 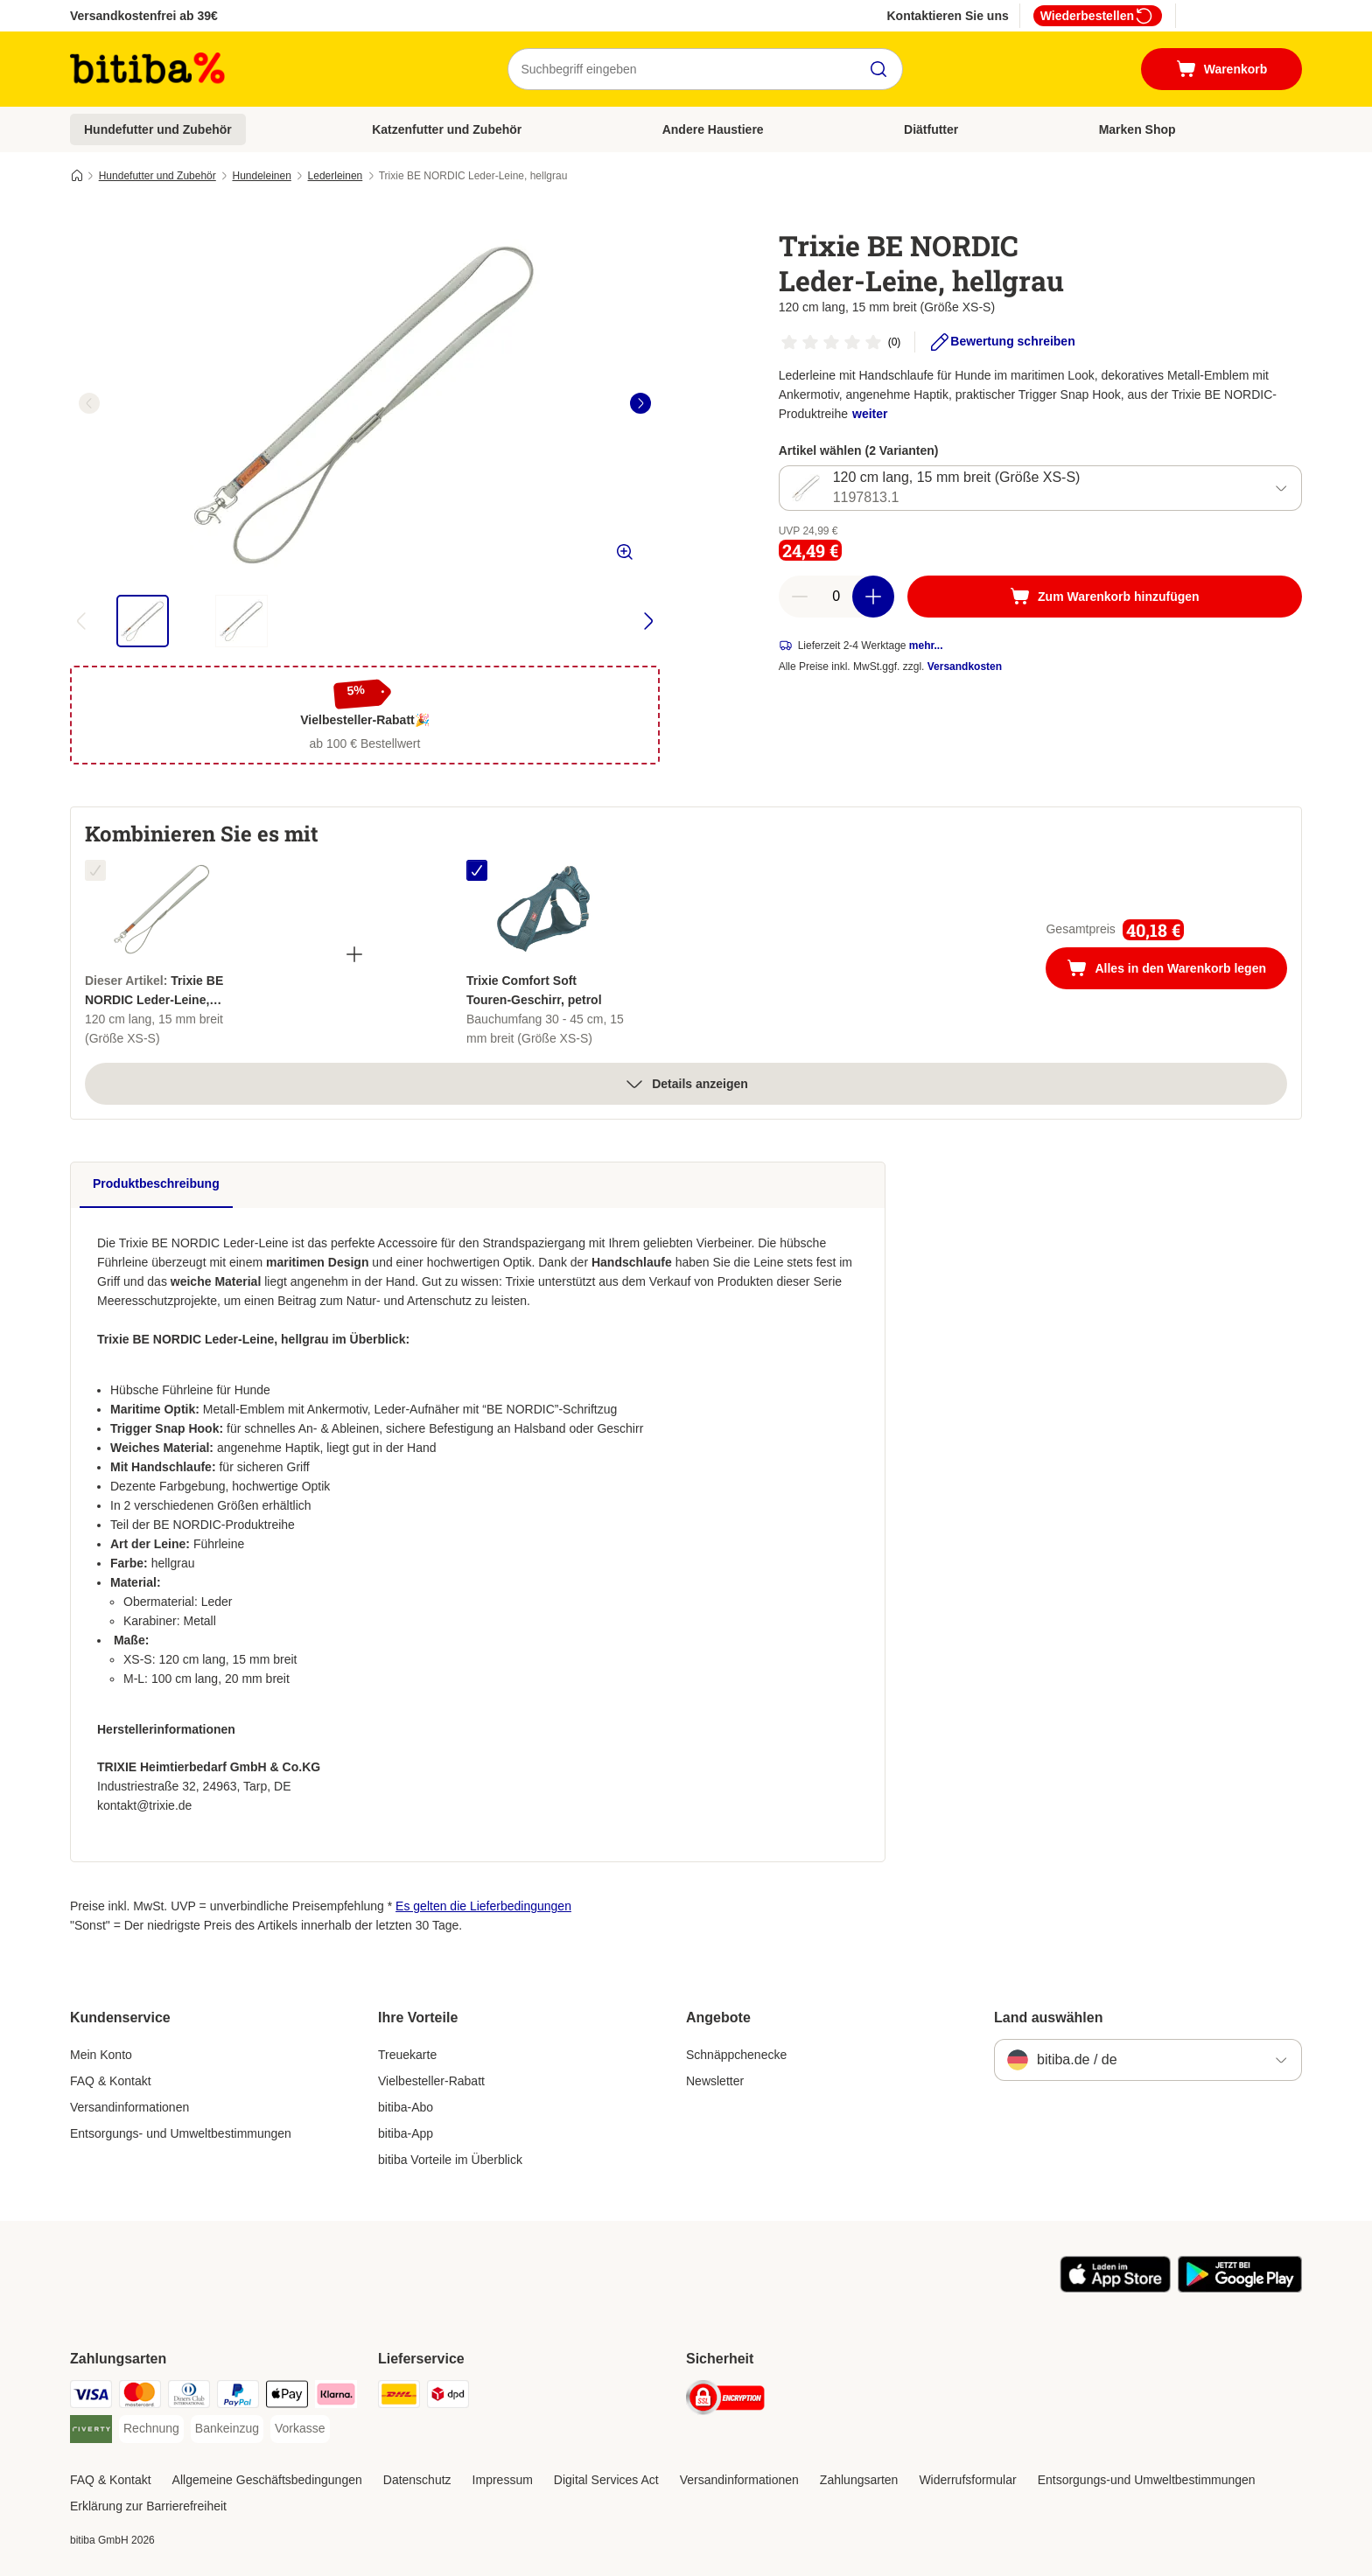 What do you see at coordinates (725, 2400) in the screenshot?
I see `[Security]` at bounding box center [725, 2400].